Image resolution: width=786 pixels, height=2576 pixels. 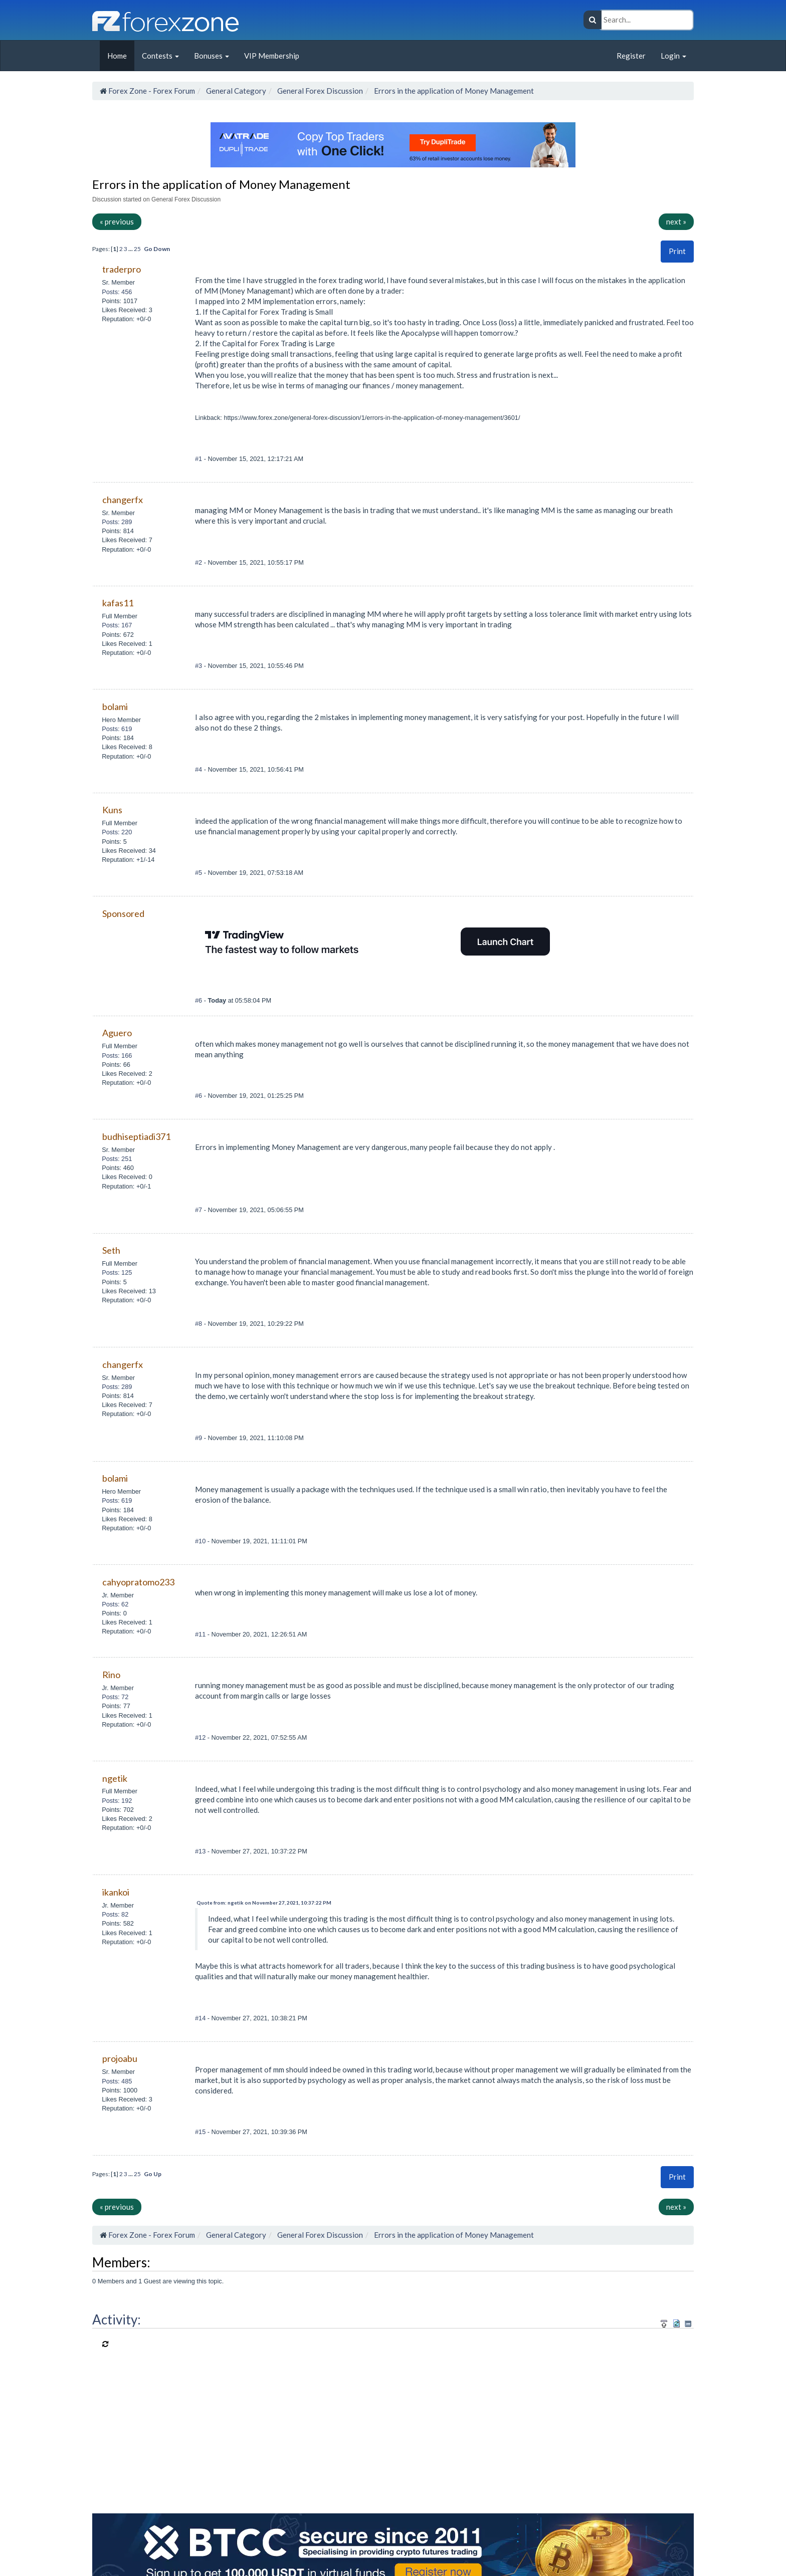 What do you see at coordinates (199, 872) in the screenshot?
I see `#5` at bounding box center [199, 872].